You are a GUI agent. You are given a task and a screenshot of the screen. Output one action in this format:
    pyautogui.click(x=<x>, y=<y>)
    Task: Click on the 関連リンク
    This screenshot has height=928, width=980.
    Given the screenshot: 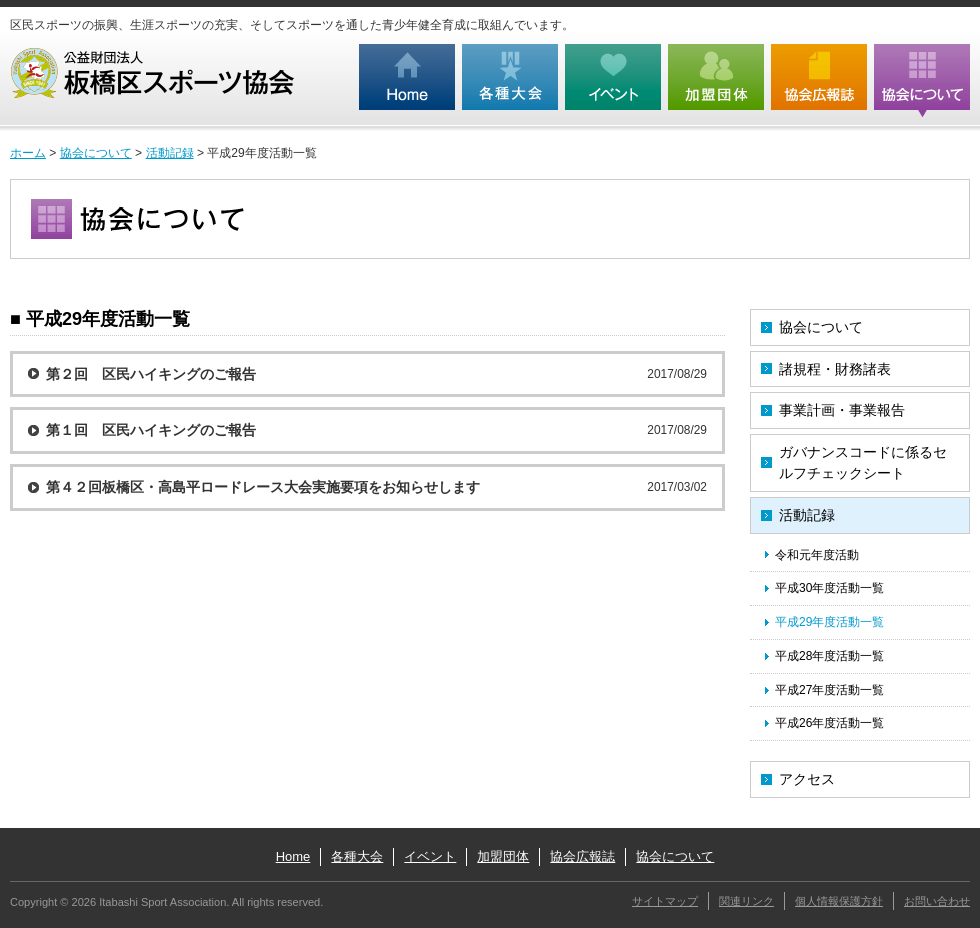 What is the action you would take?
    pyautogui.click(x=746, y=901)
    